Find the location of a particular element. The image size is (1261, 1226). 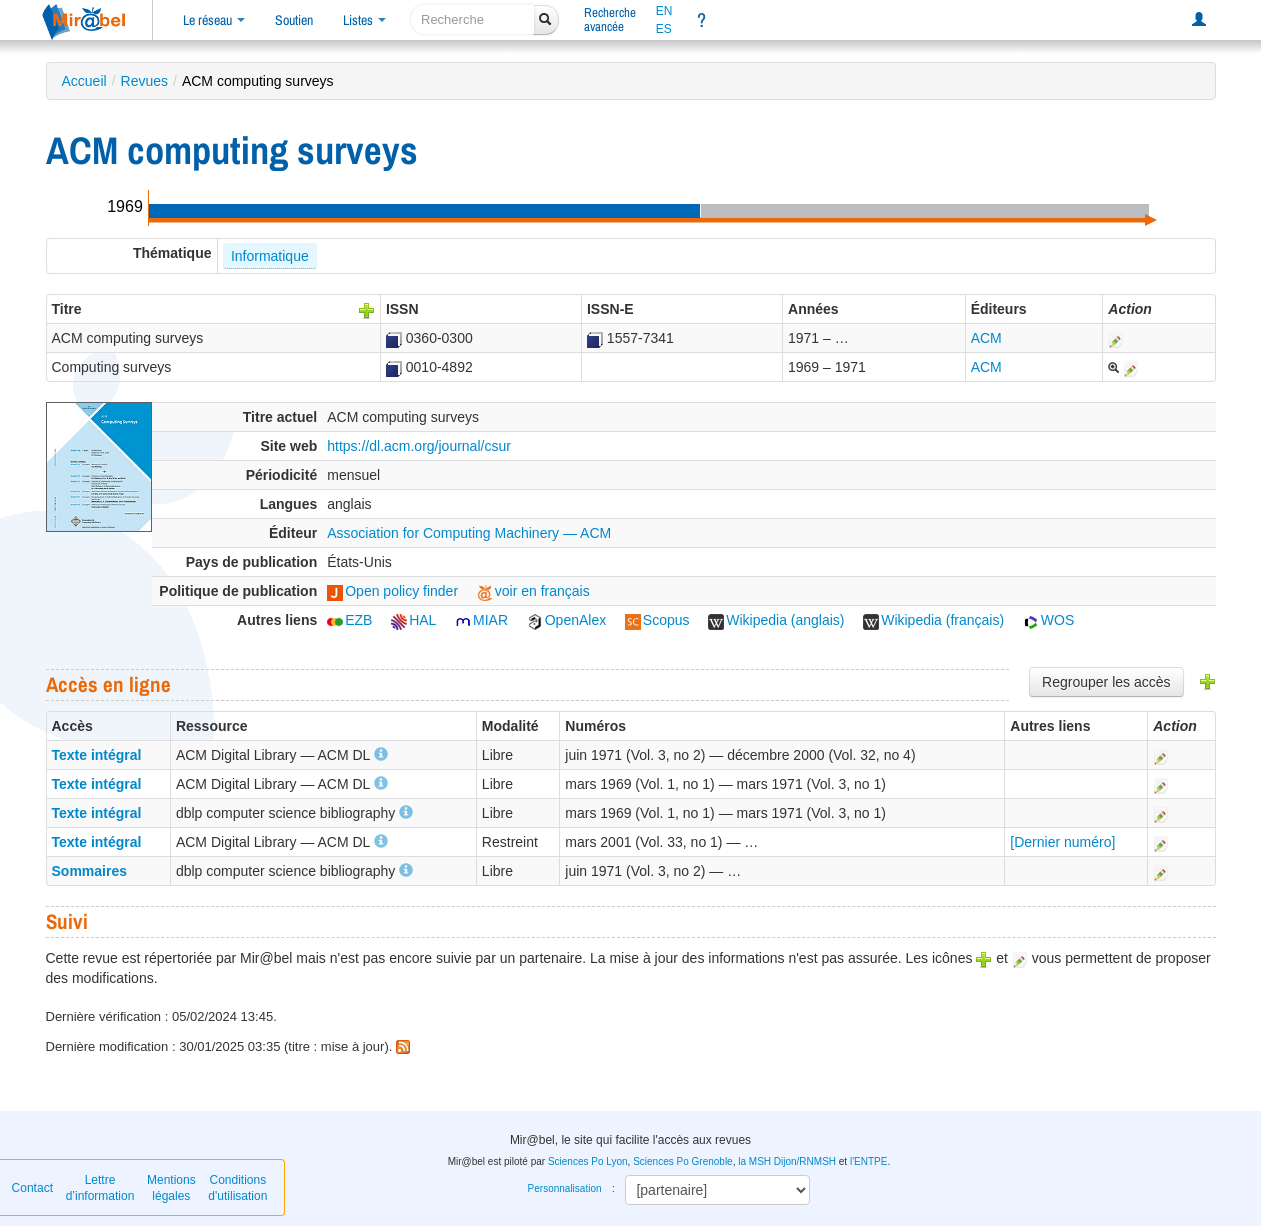

Rechercheavancée is located at coordinates (610, 19).